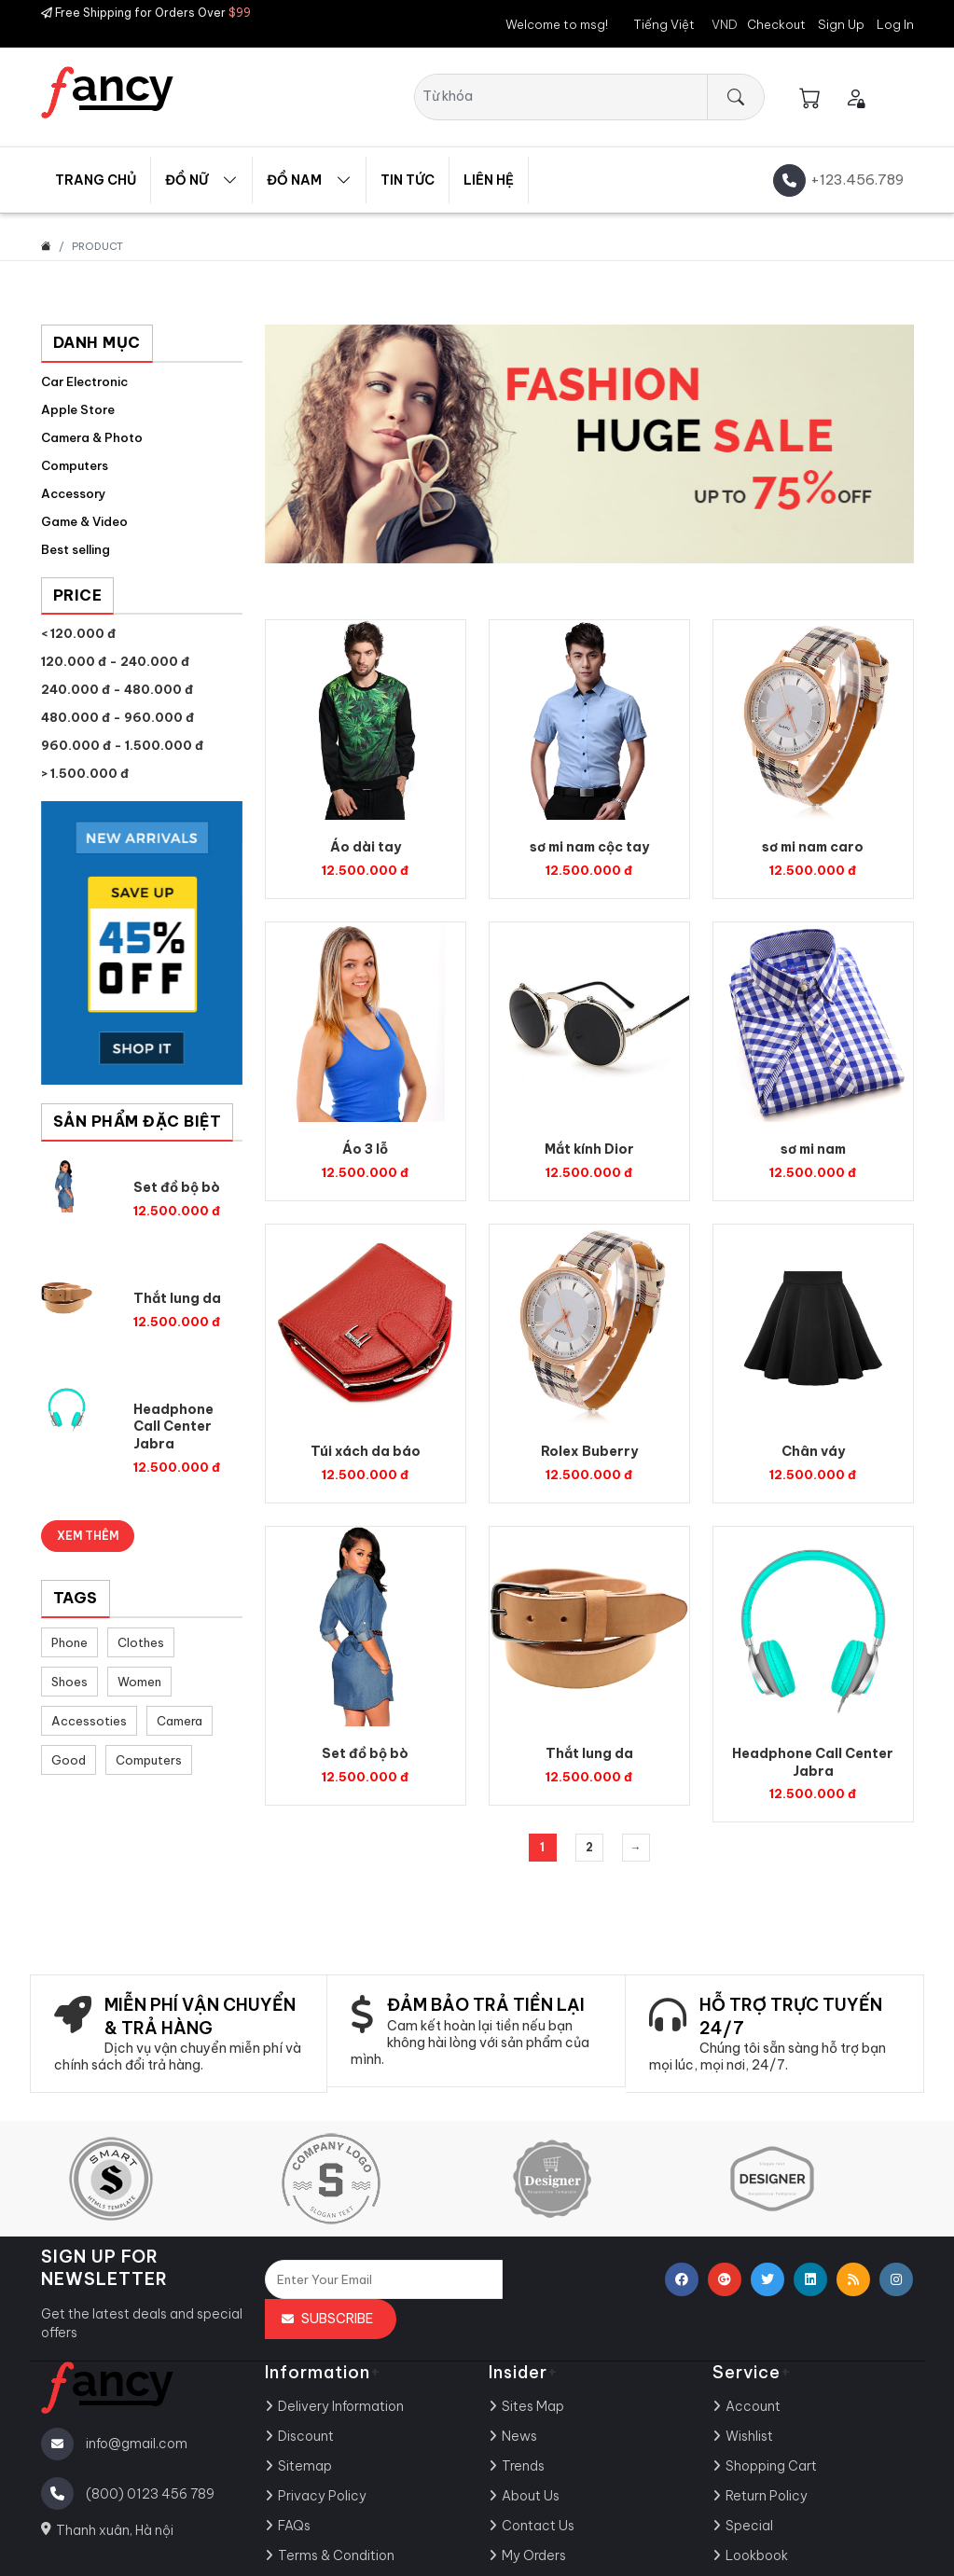 The height and width of the screenshot is (2576, 954). I want to click on Discount, so click(306, 2436).